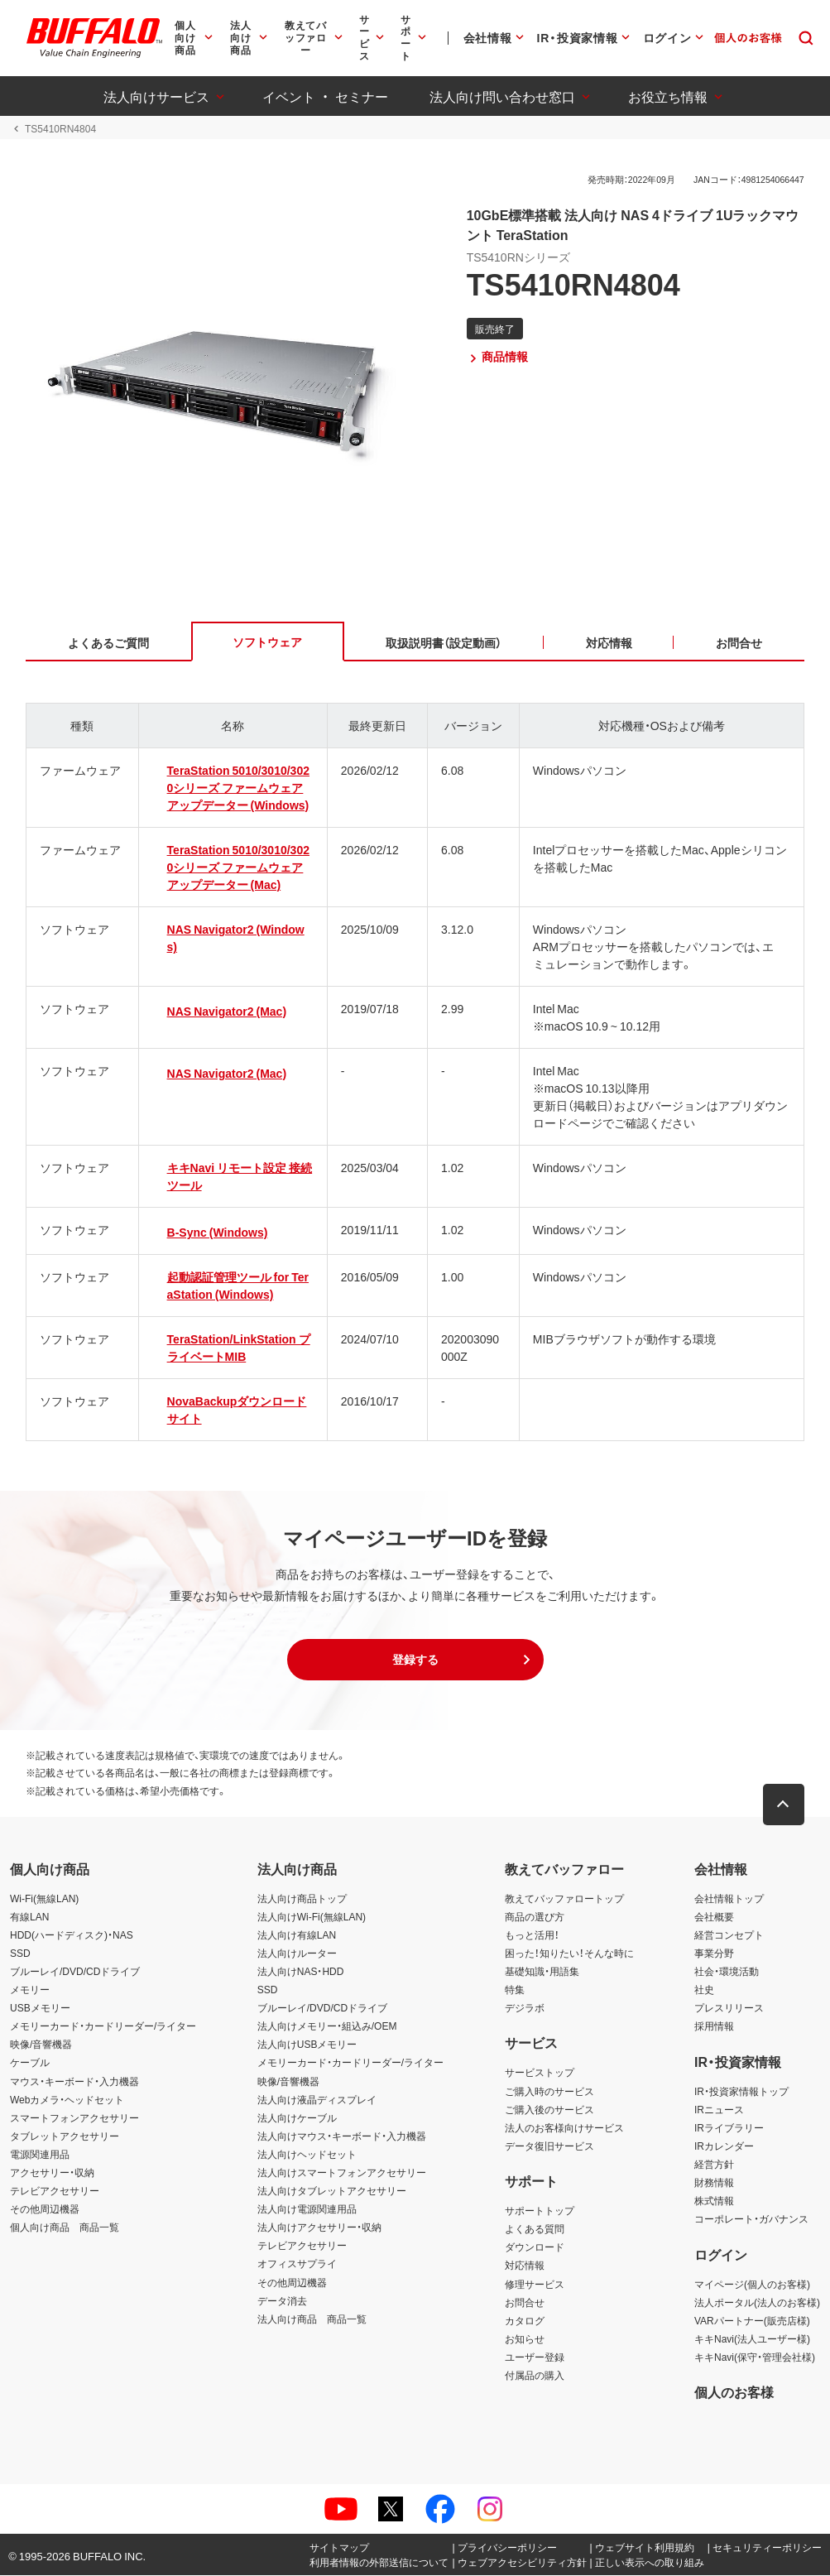 The image size is (830, 2576). I want to click on マイページ(個人のお客様), so click(752, 2284).